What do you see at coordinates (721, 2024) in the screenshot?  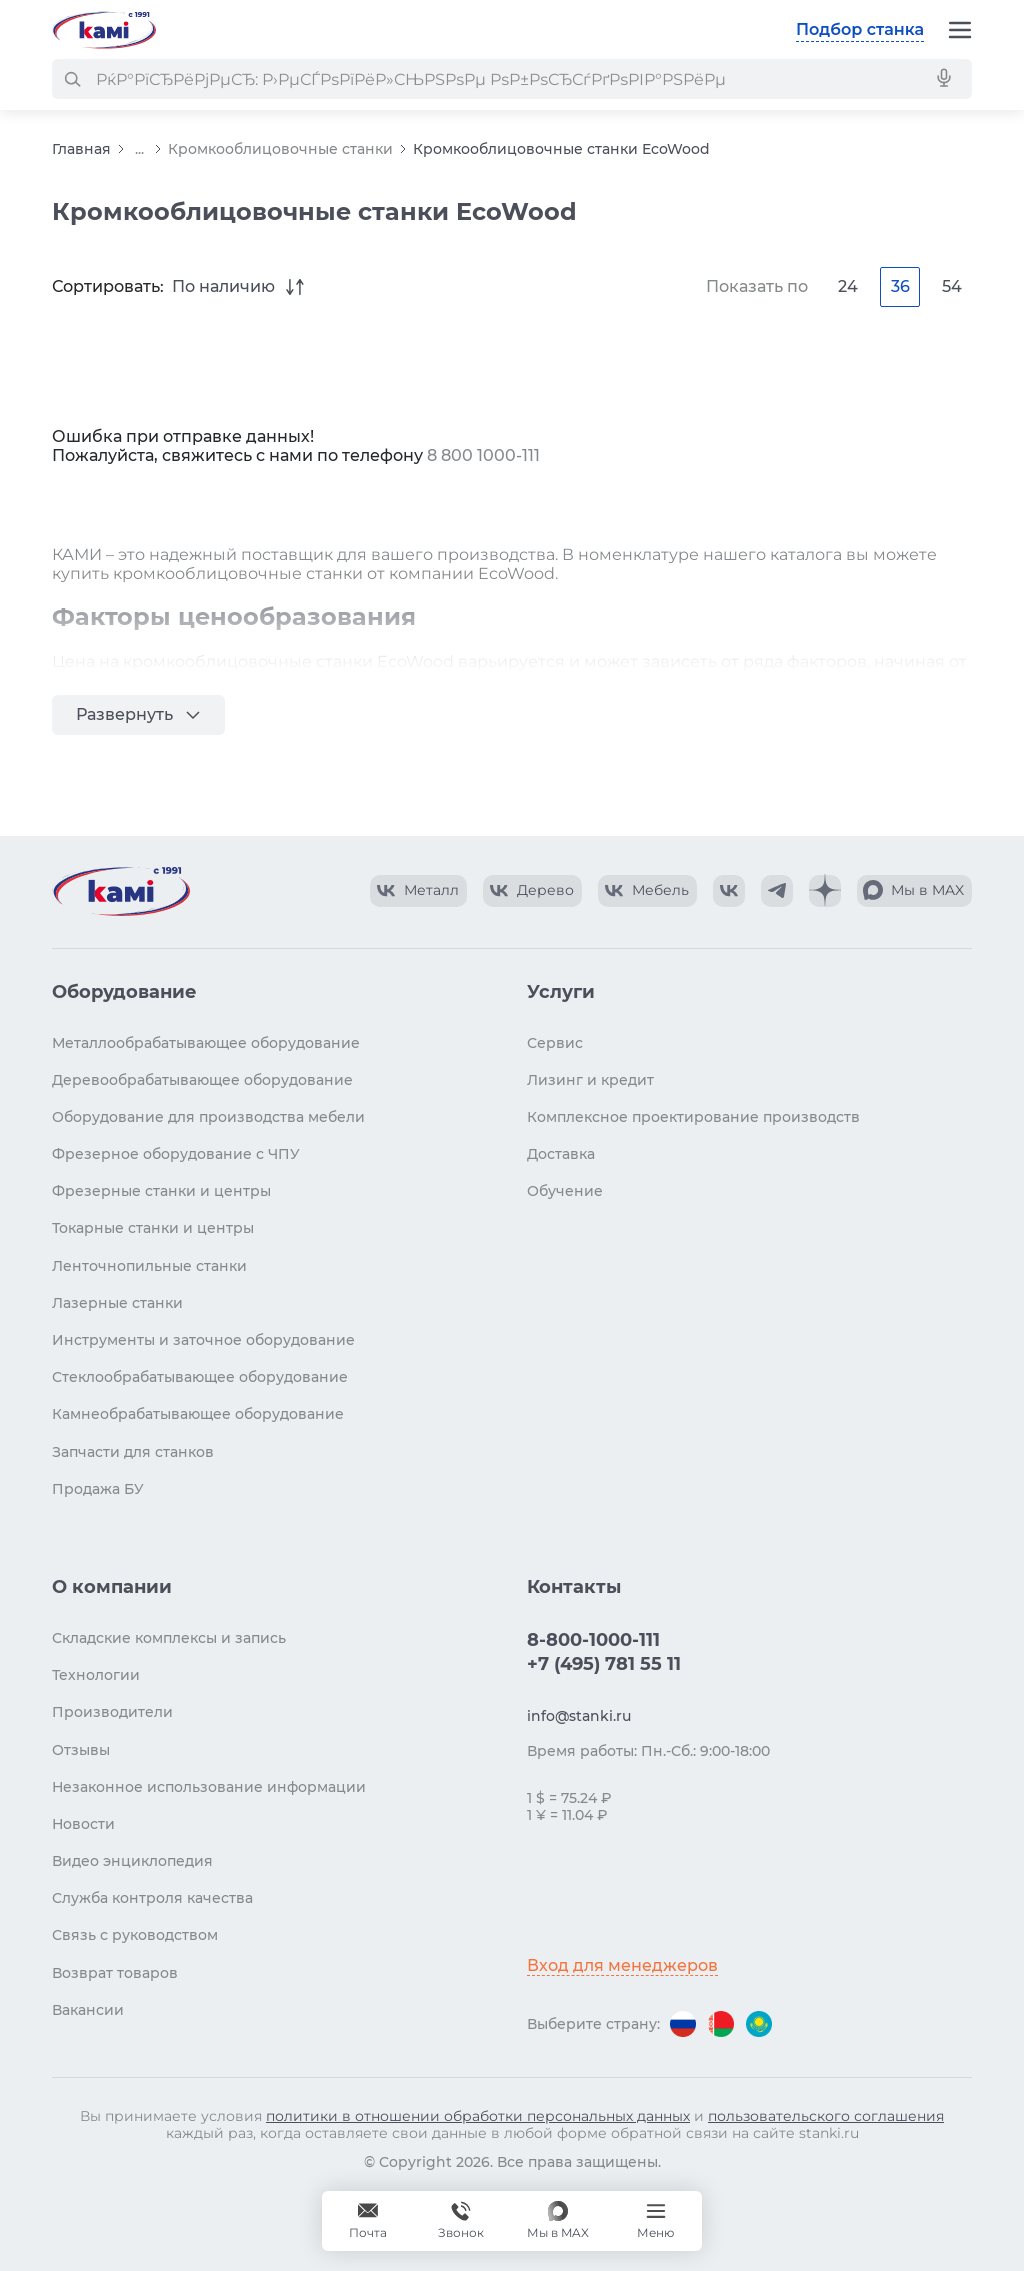 I see `[Перейти на версию для Беларуси]` at bounding box center [721, 2024].